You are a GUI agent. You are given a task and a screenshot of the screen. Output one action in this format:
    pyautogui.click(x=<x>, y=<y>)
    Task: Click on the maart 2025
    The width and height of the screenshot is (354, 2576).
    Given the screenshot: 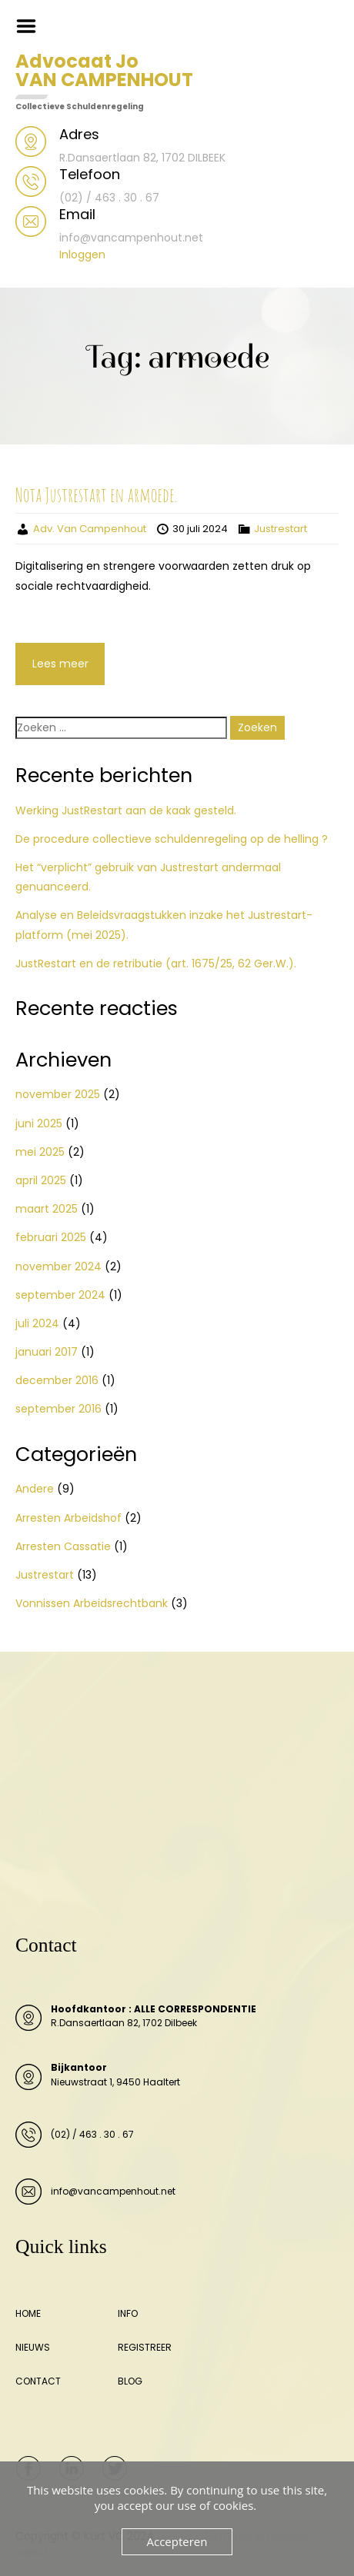 What is the action you would take?
    pyautogui.click(x=46, y=1208)
    